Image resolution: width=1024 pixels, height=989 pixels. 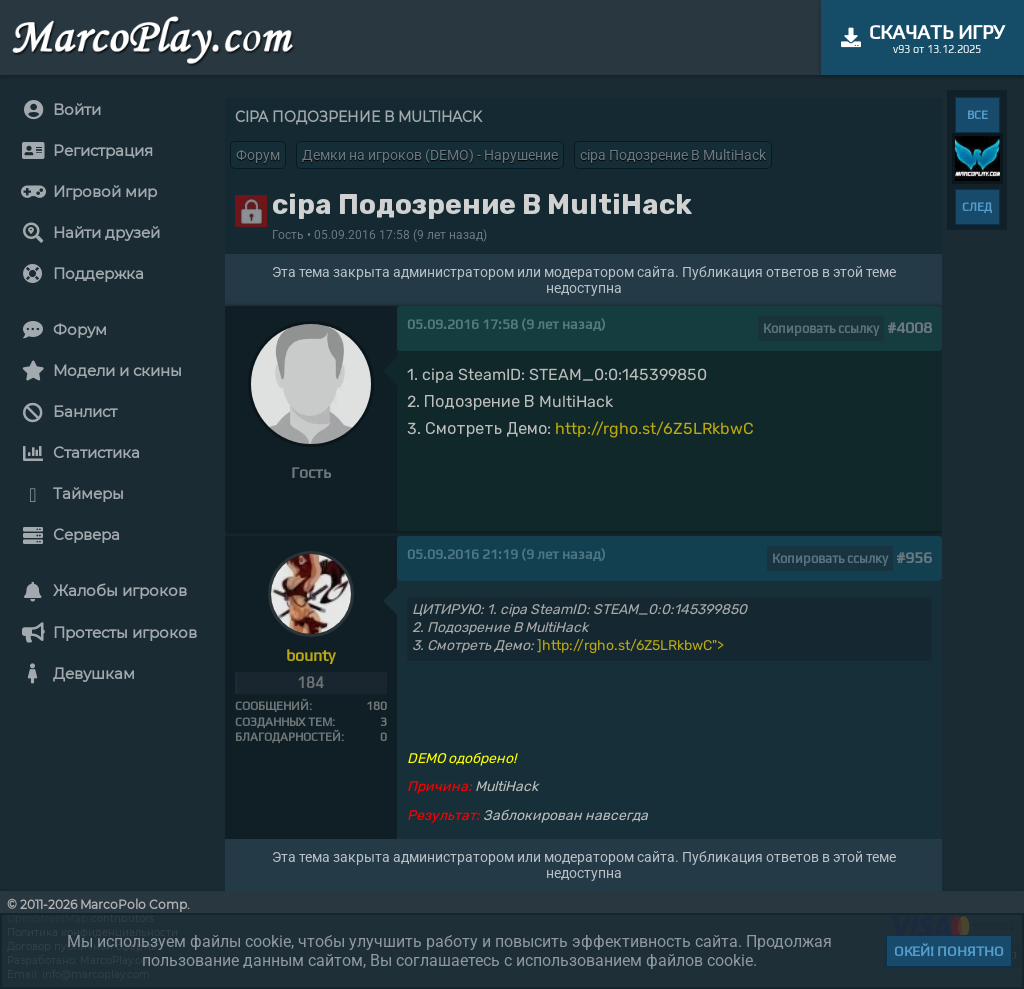 What do you see at coordinates (821, 328) in the screenshot?
I see `Копировать ссылку` at bounding box center [821, 328].